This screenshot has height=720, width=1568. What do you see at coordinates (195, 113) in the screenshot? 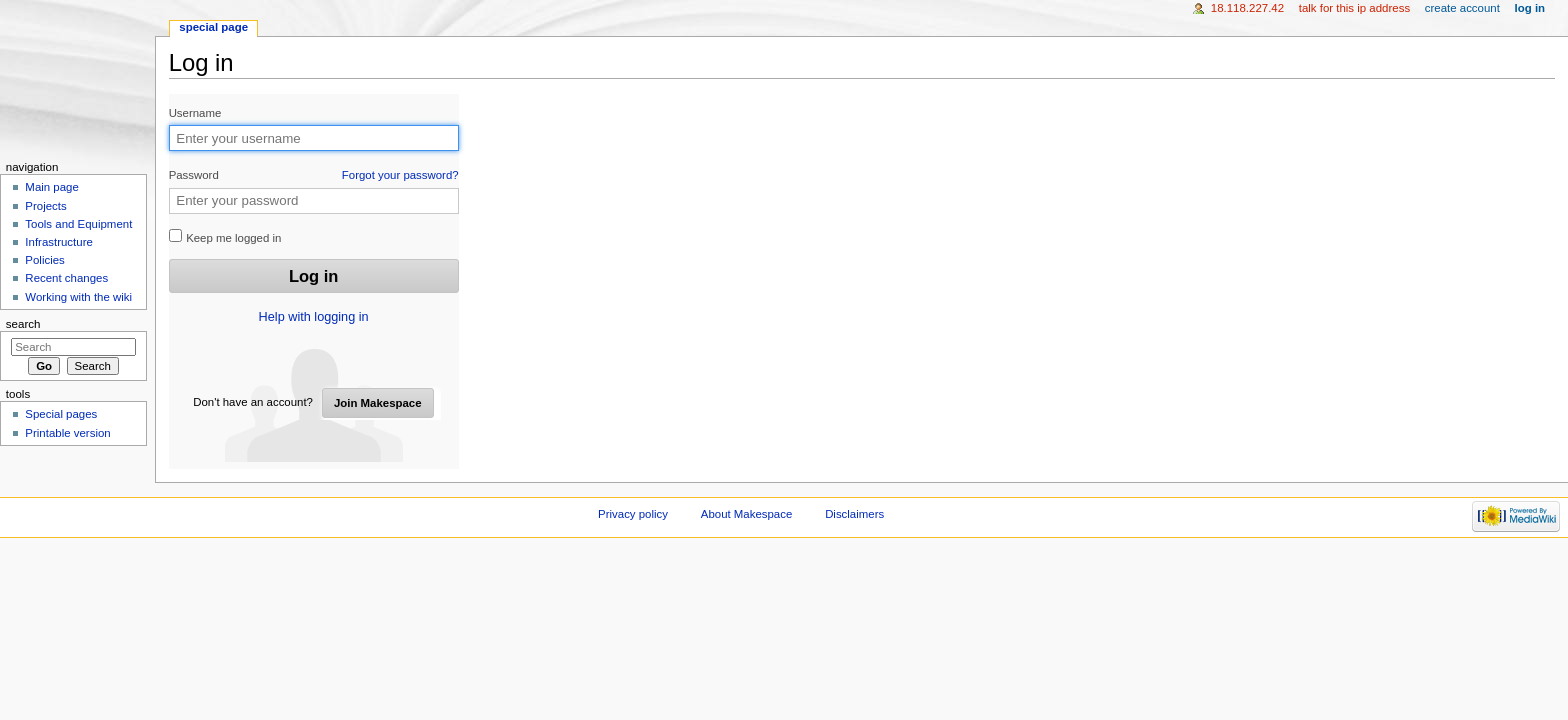
I see `Username` at bounding box center [195, 113].